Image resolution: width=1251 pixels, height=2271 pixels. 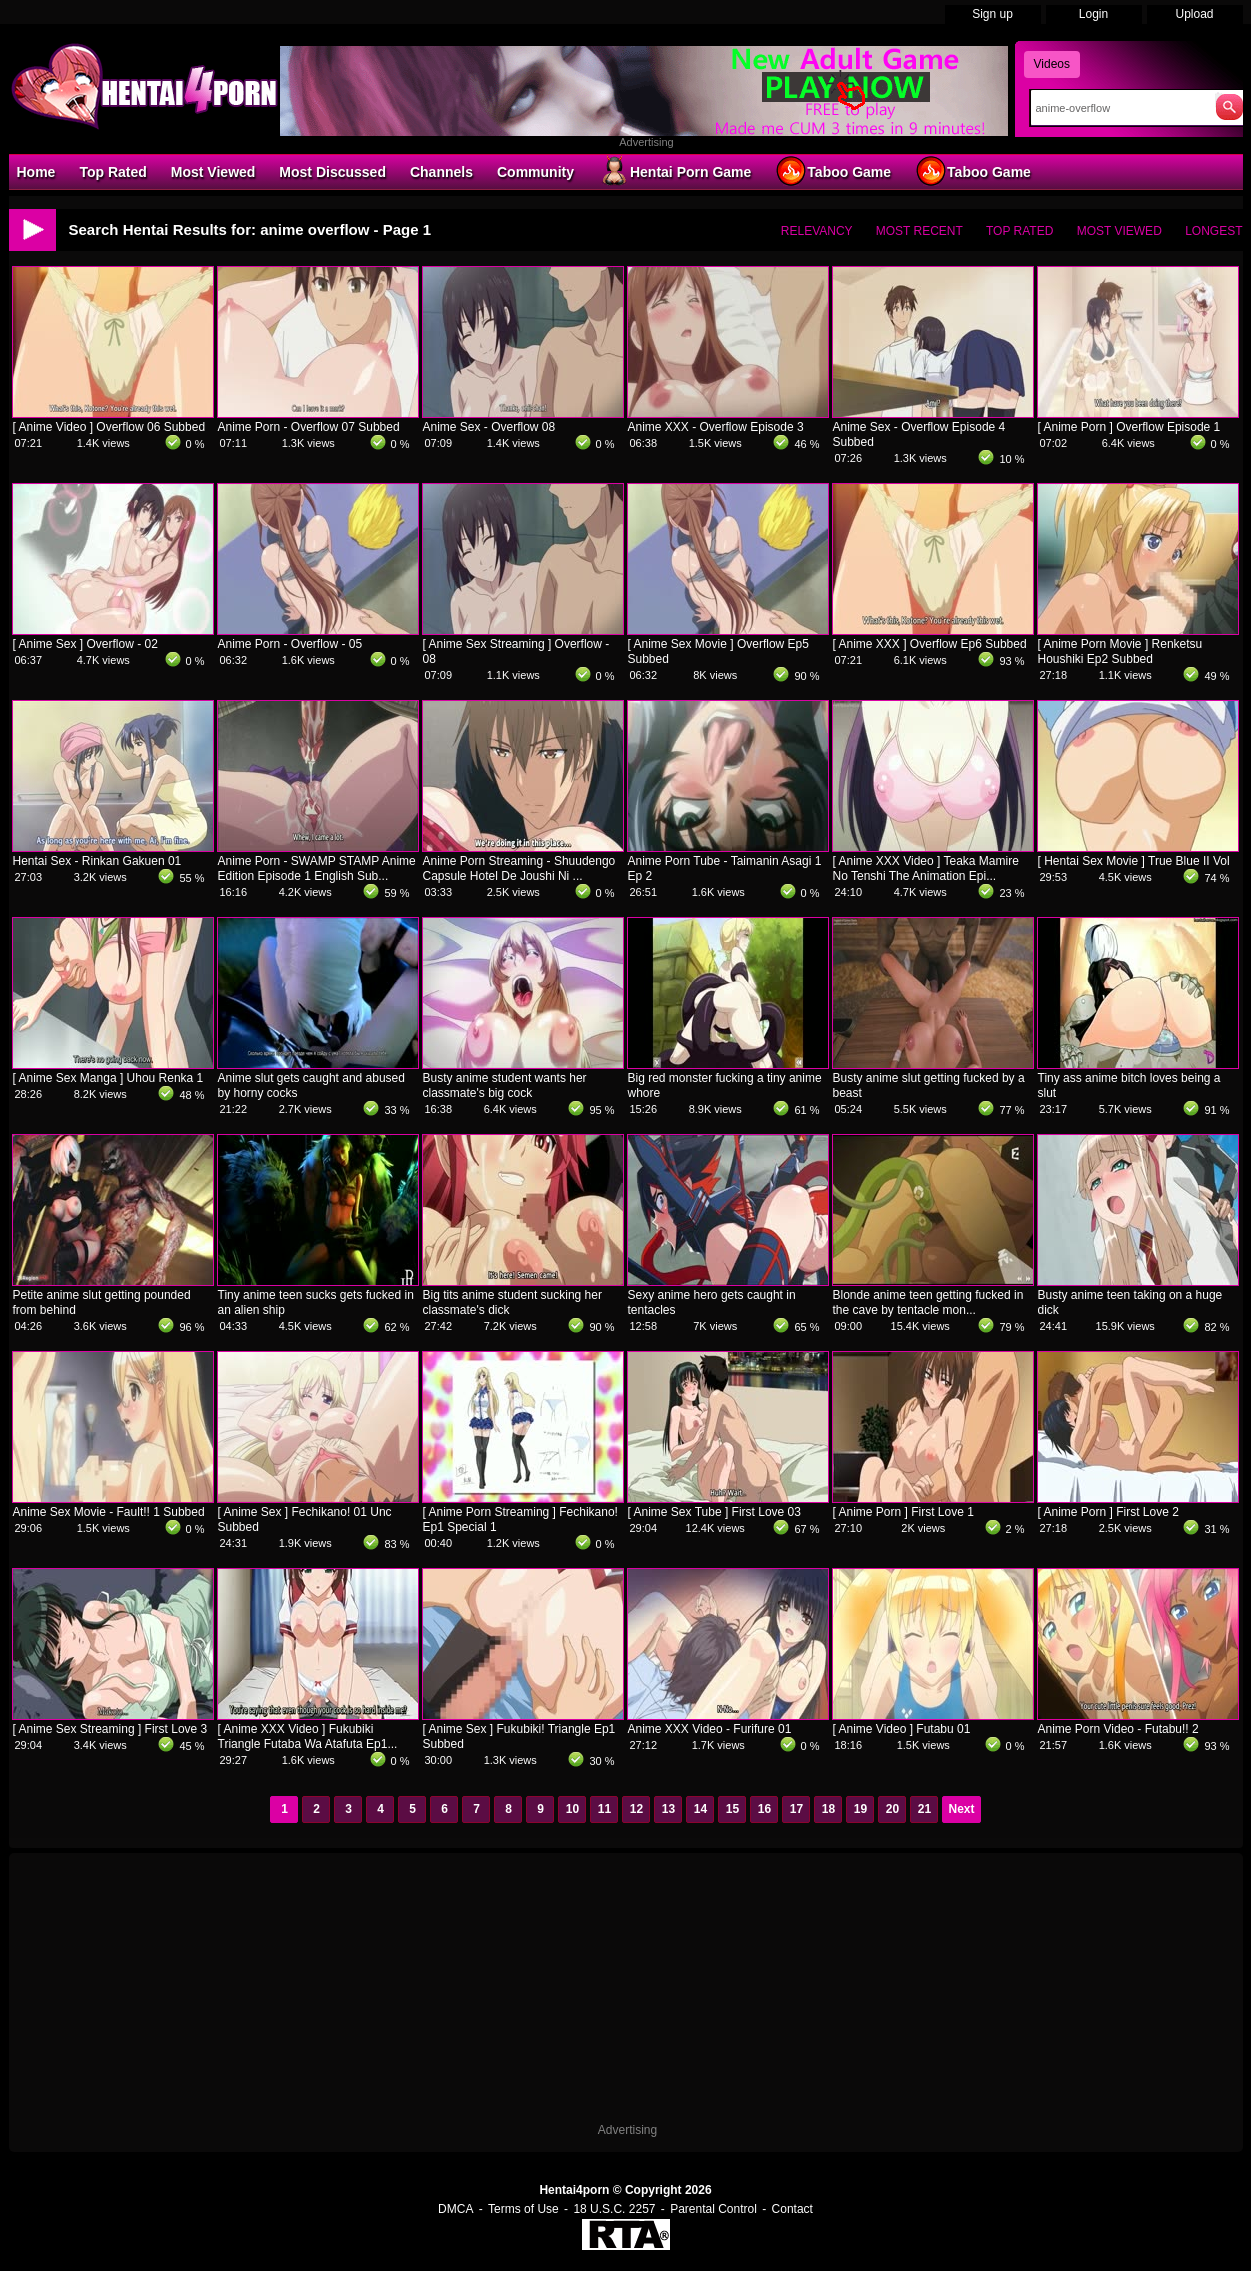 What do you see at coordinates (919, 231) in the screenshot?
I see `Most Recent` at bounding box center [919, 231].